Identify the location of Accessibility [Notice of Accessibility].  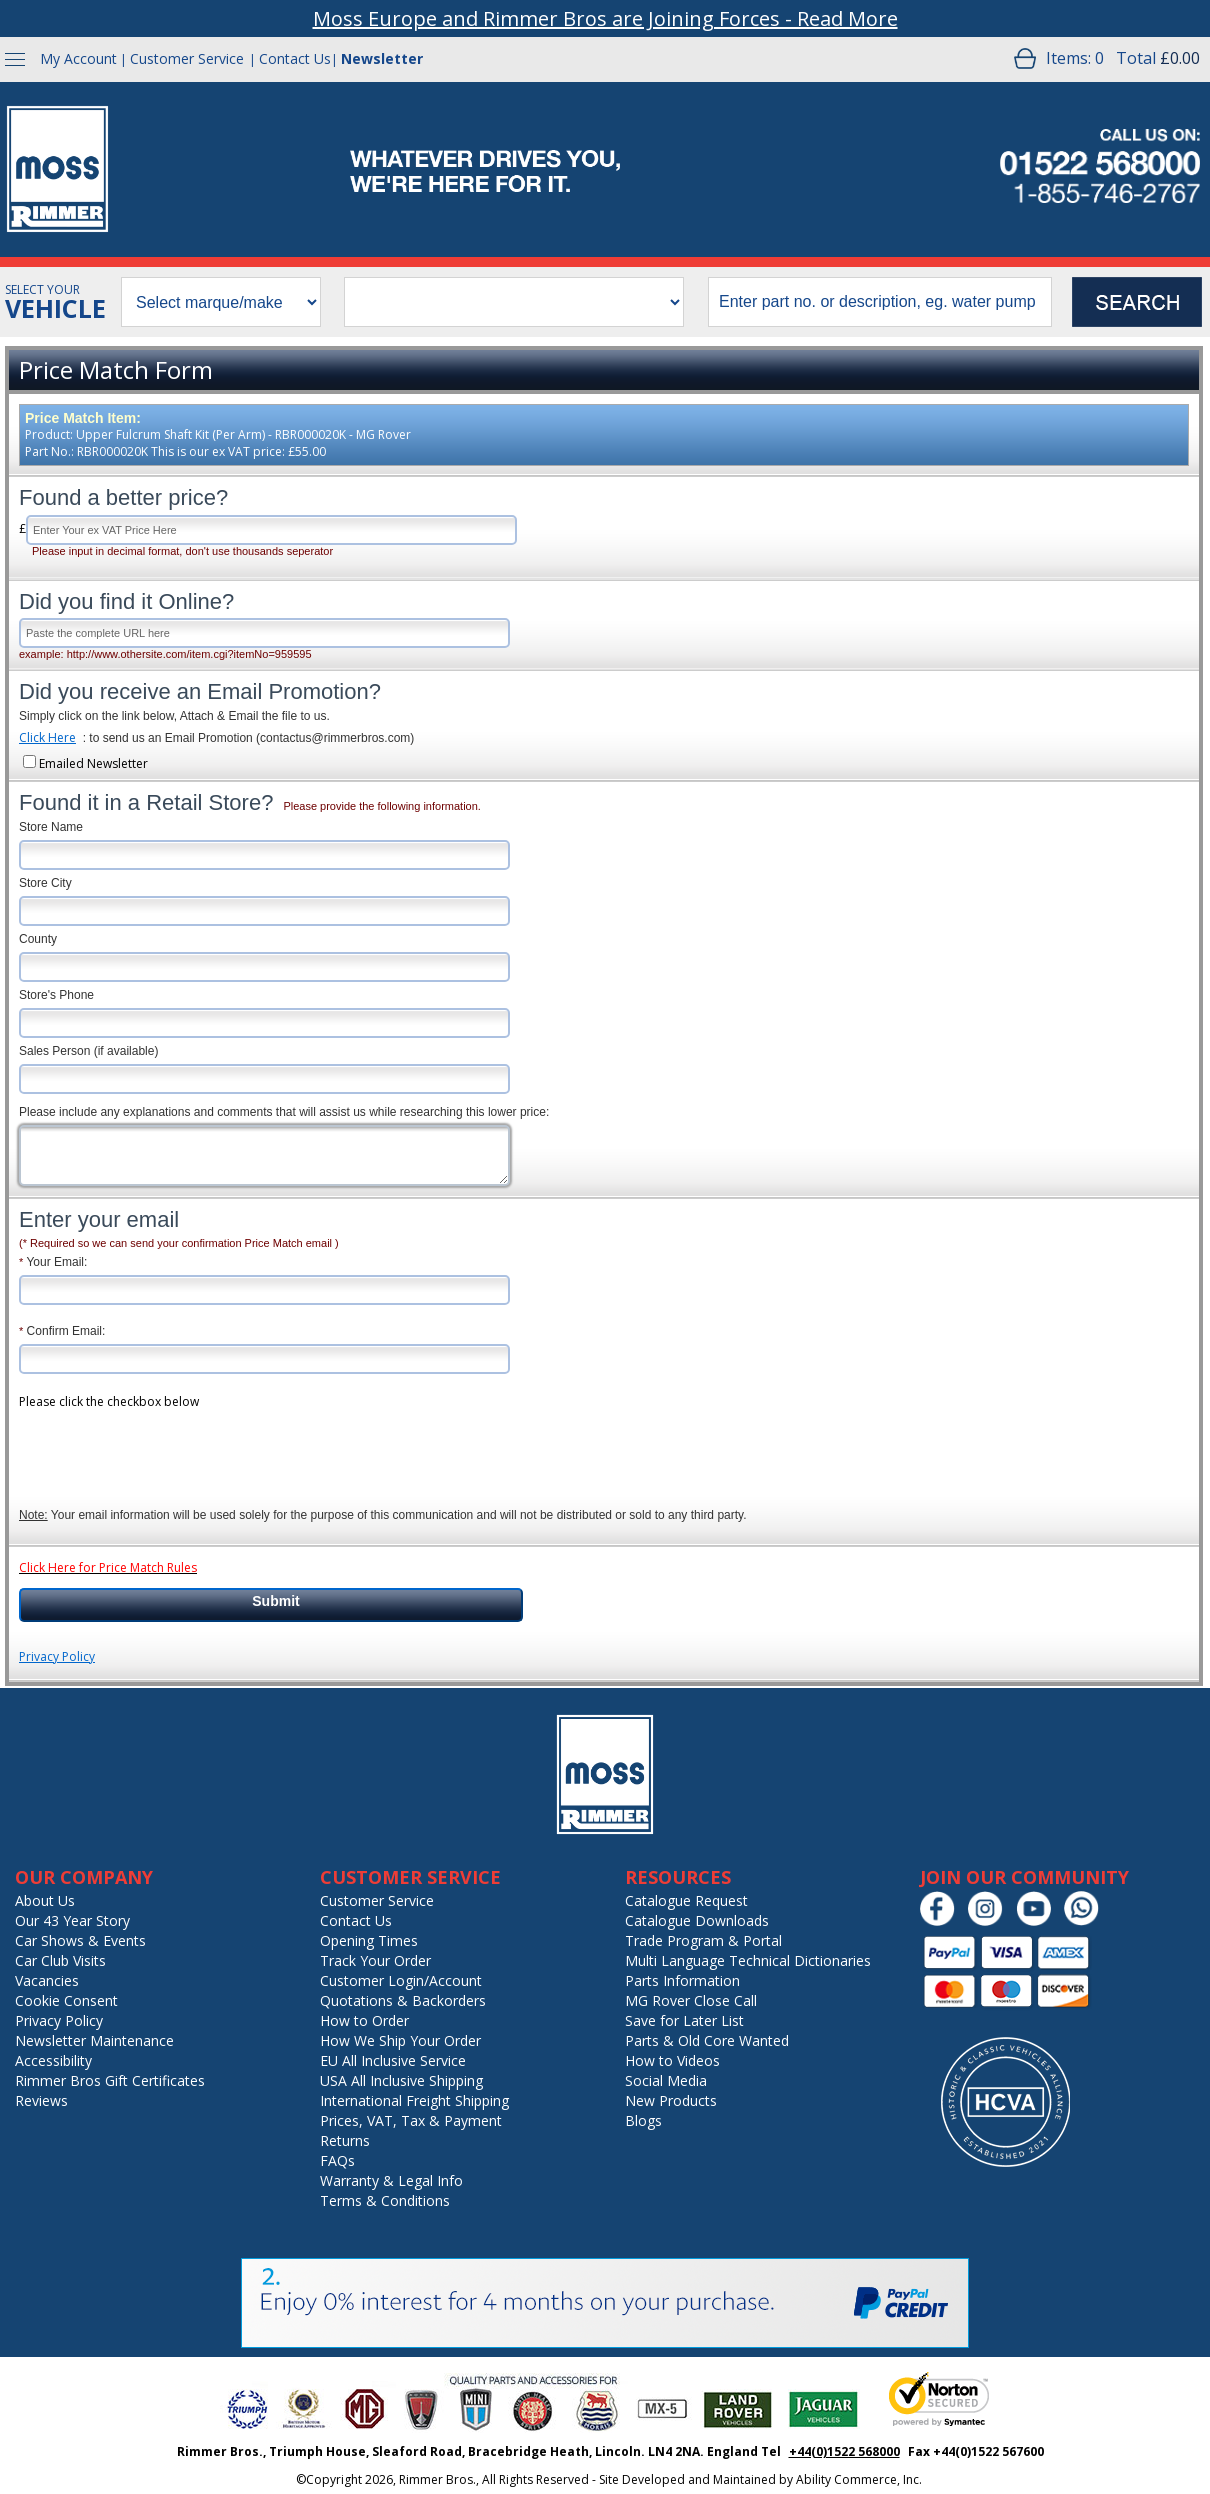
(53, 2060).